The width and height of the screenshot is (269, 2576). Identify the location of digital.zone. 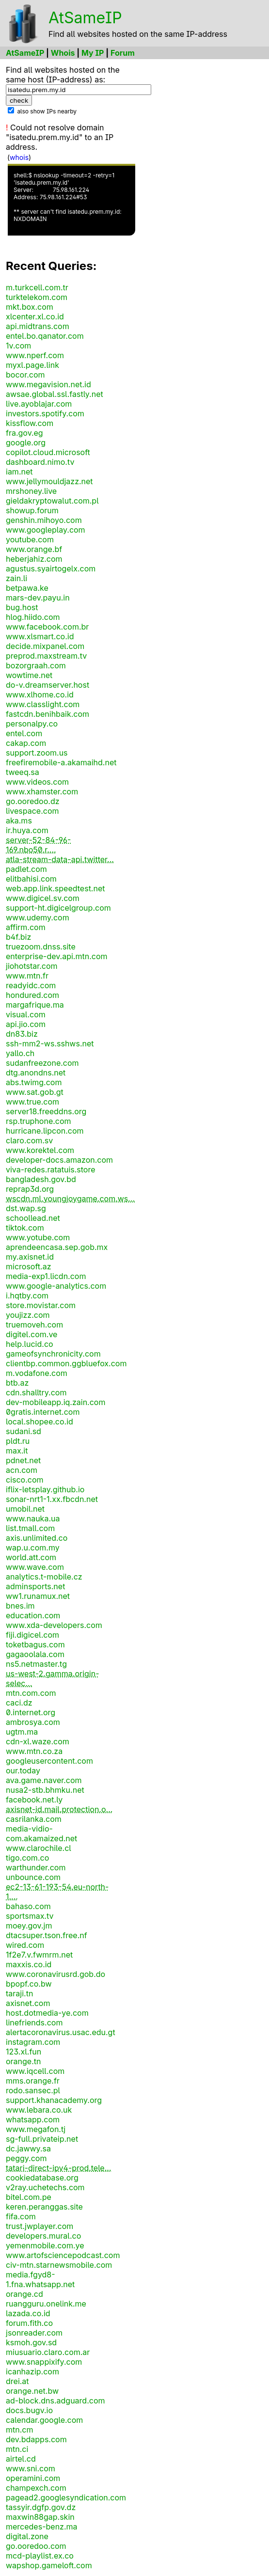
(27, 2536).